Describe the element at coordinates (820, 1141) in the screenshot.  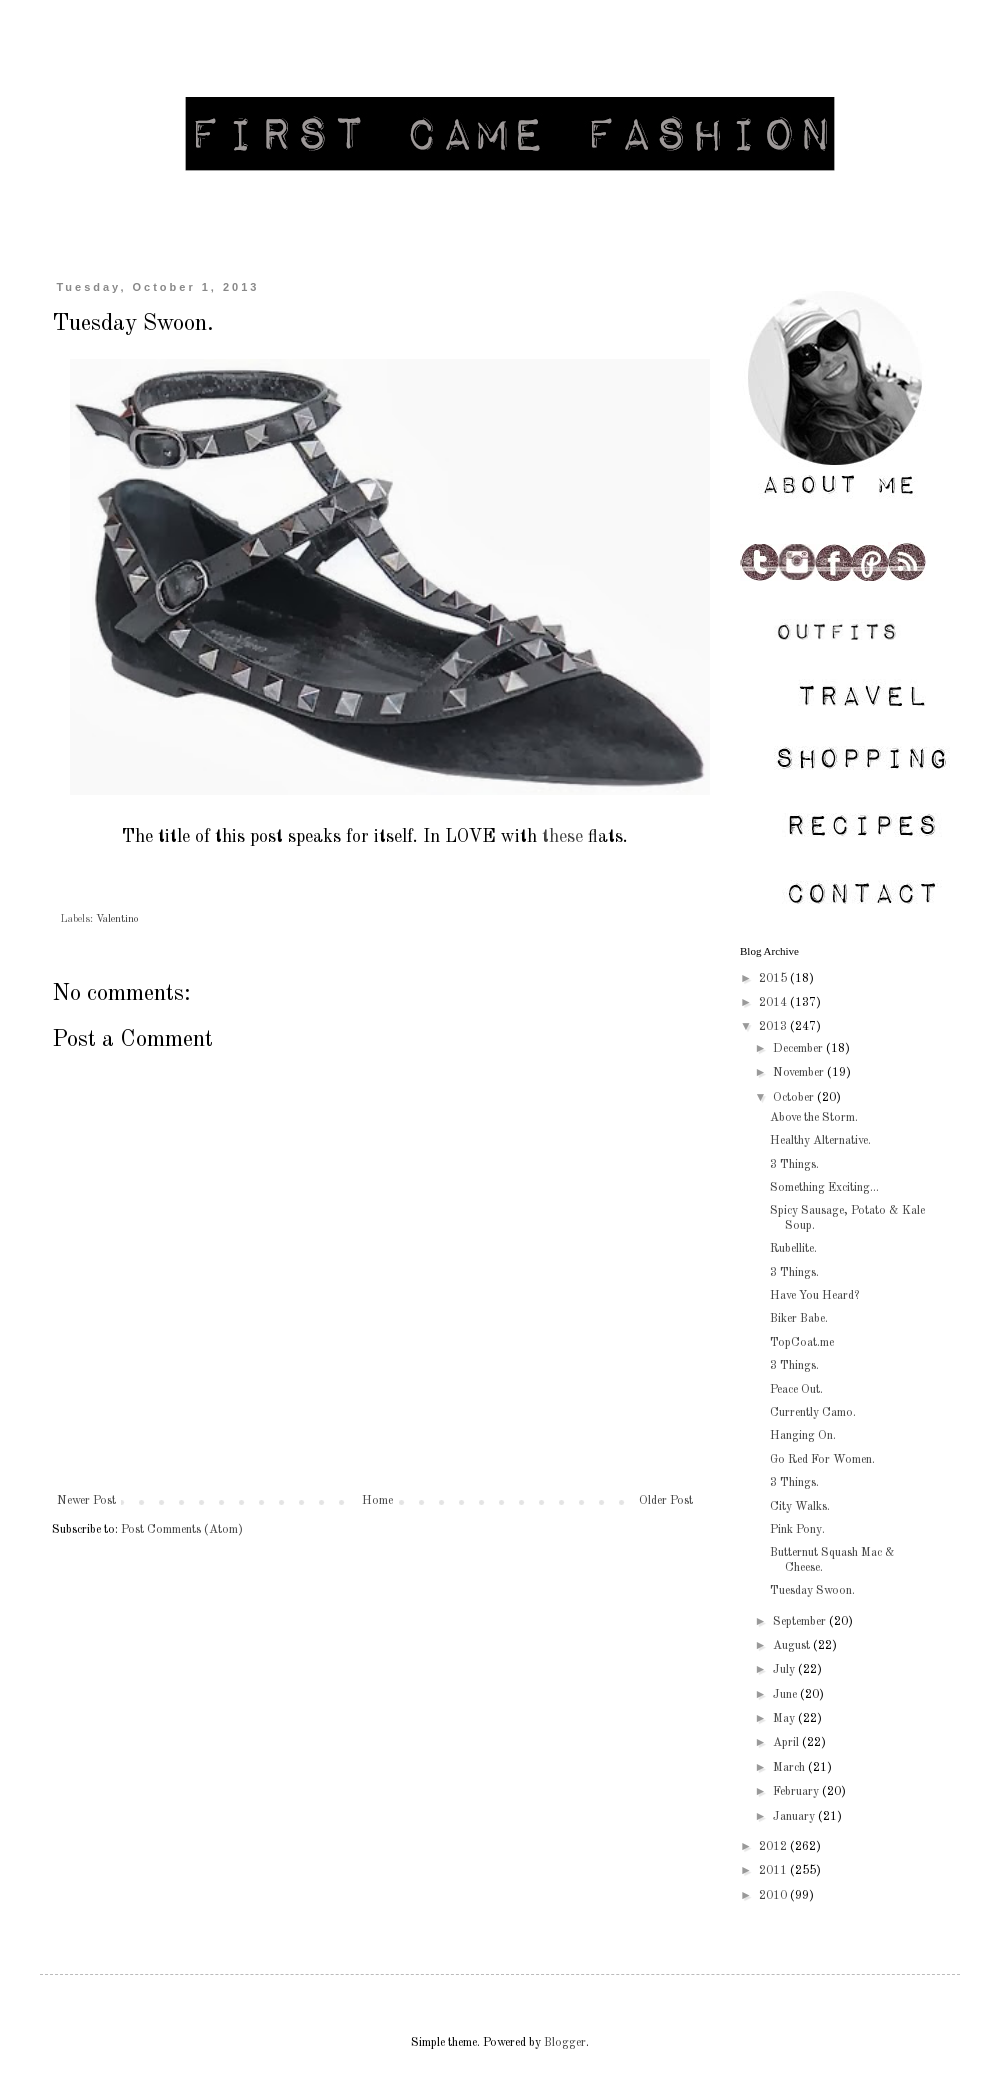
I see `Healthy Alternative.` at that location.